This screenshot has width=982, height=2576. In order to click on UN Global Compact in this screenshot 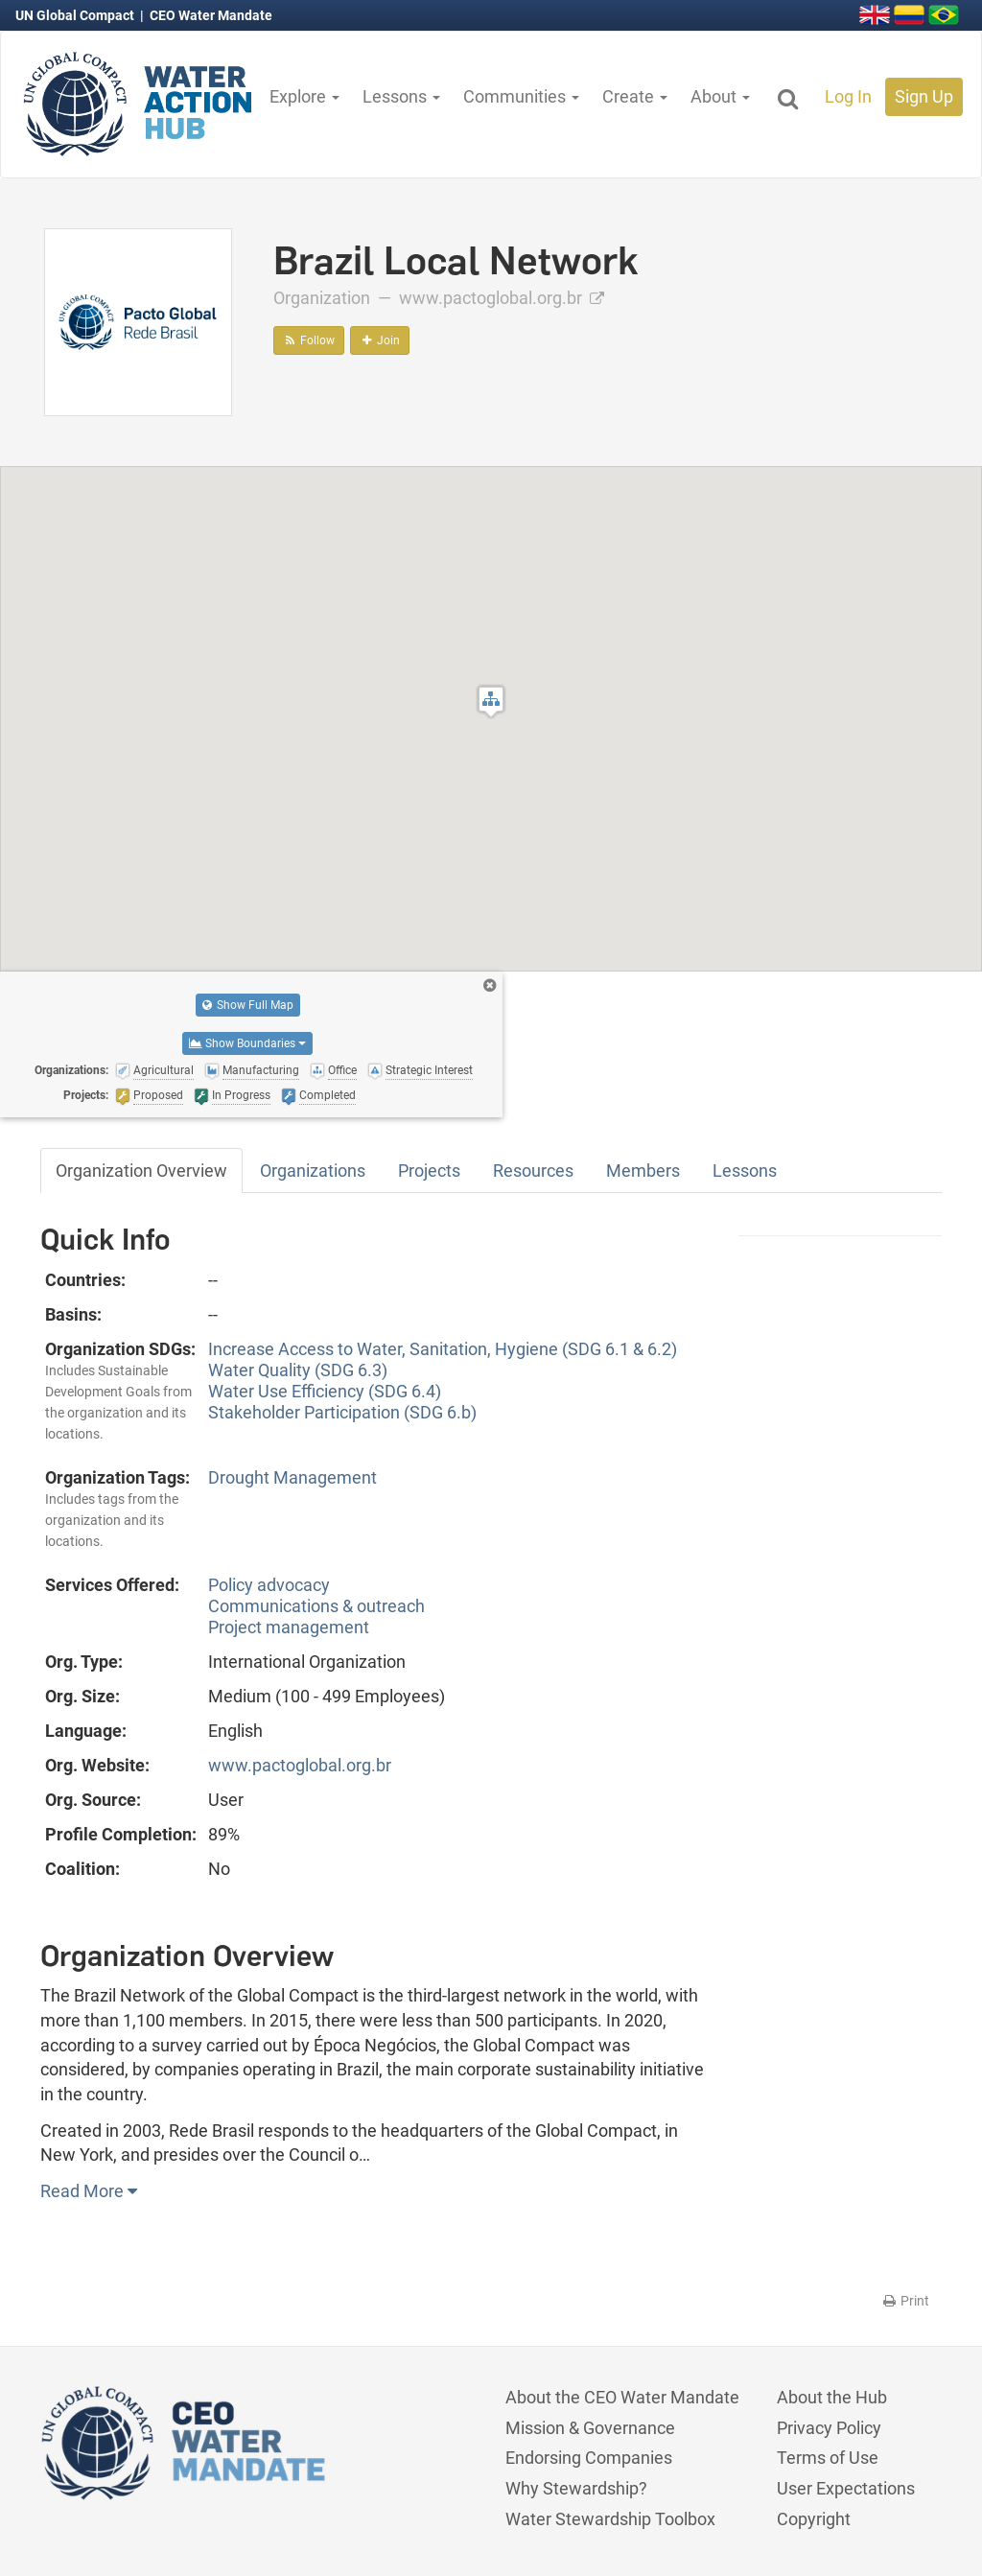, I will do `click(76, 15)`.